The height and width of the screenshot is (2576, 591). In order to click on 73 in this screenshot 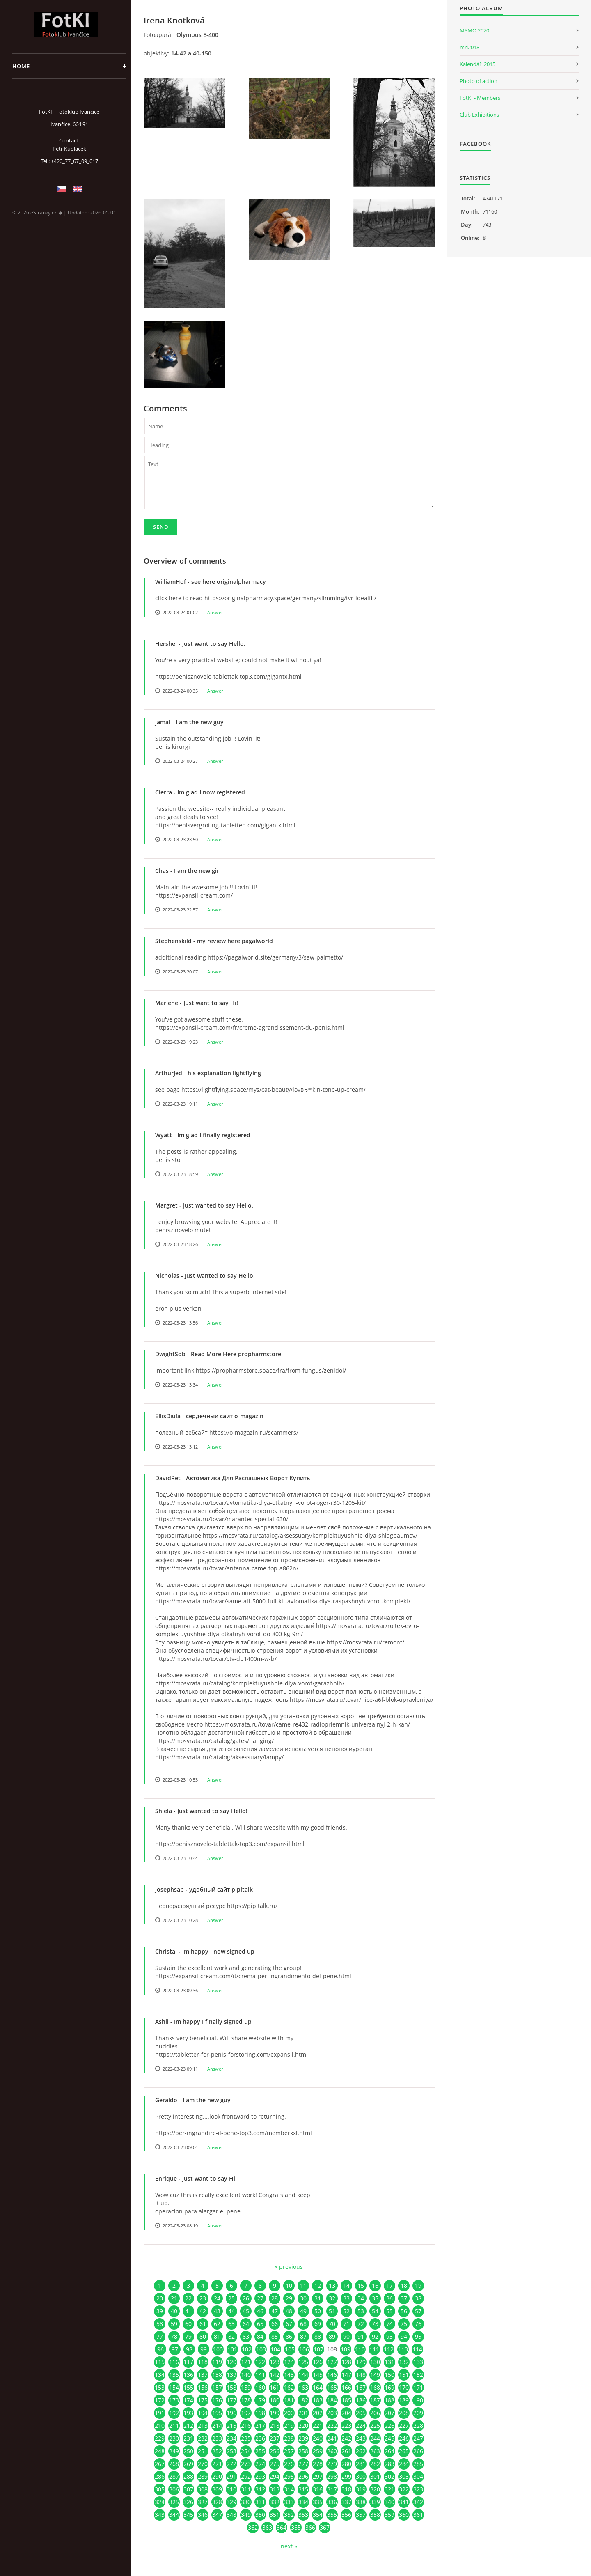, I will do `click(375, 2324)`.